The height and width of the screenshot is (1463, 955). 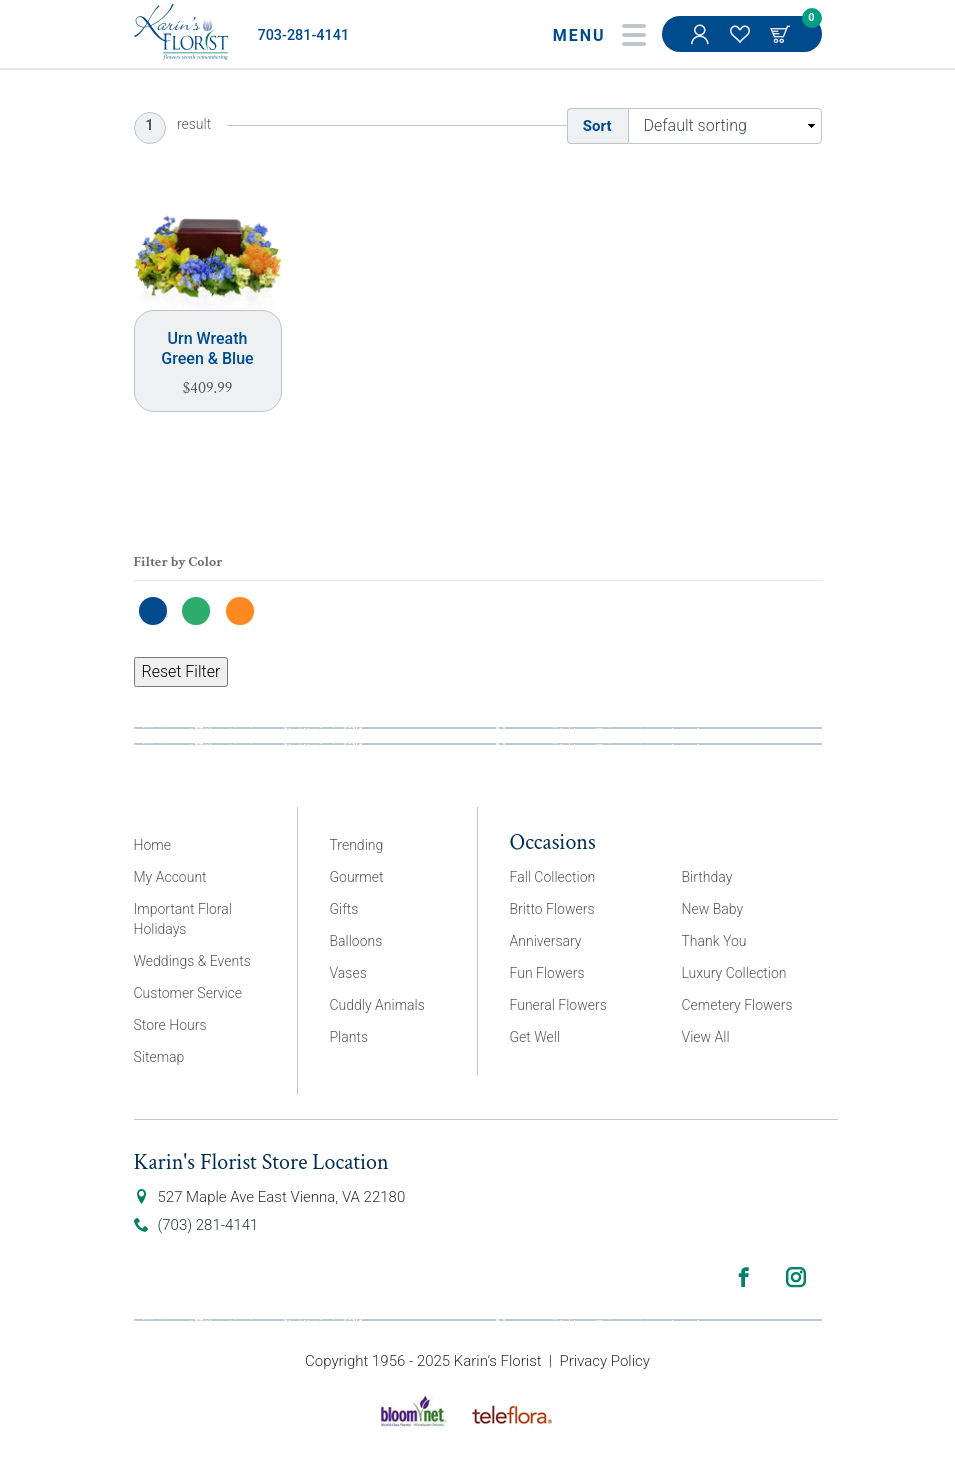 I want to click on [Blue], so click(x=158, y=610).